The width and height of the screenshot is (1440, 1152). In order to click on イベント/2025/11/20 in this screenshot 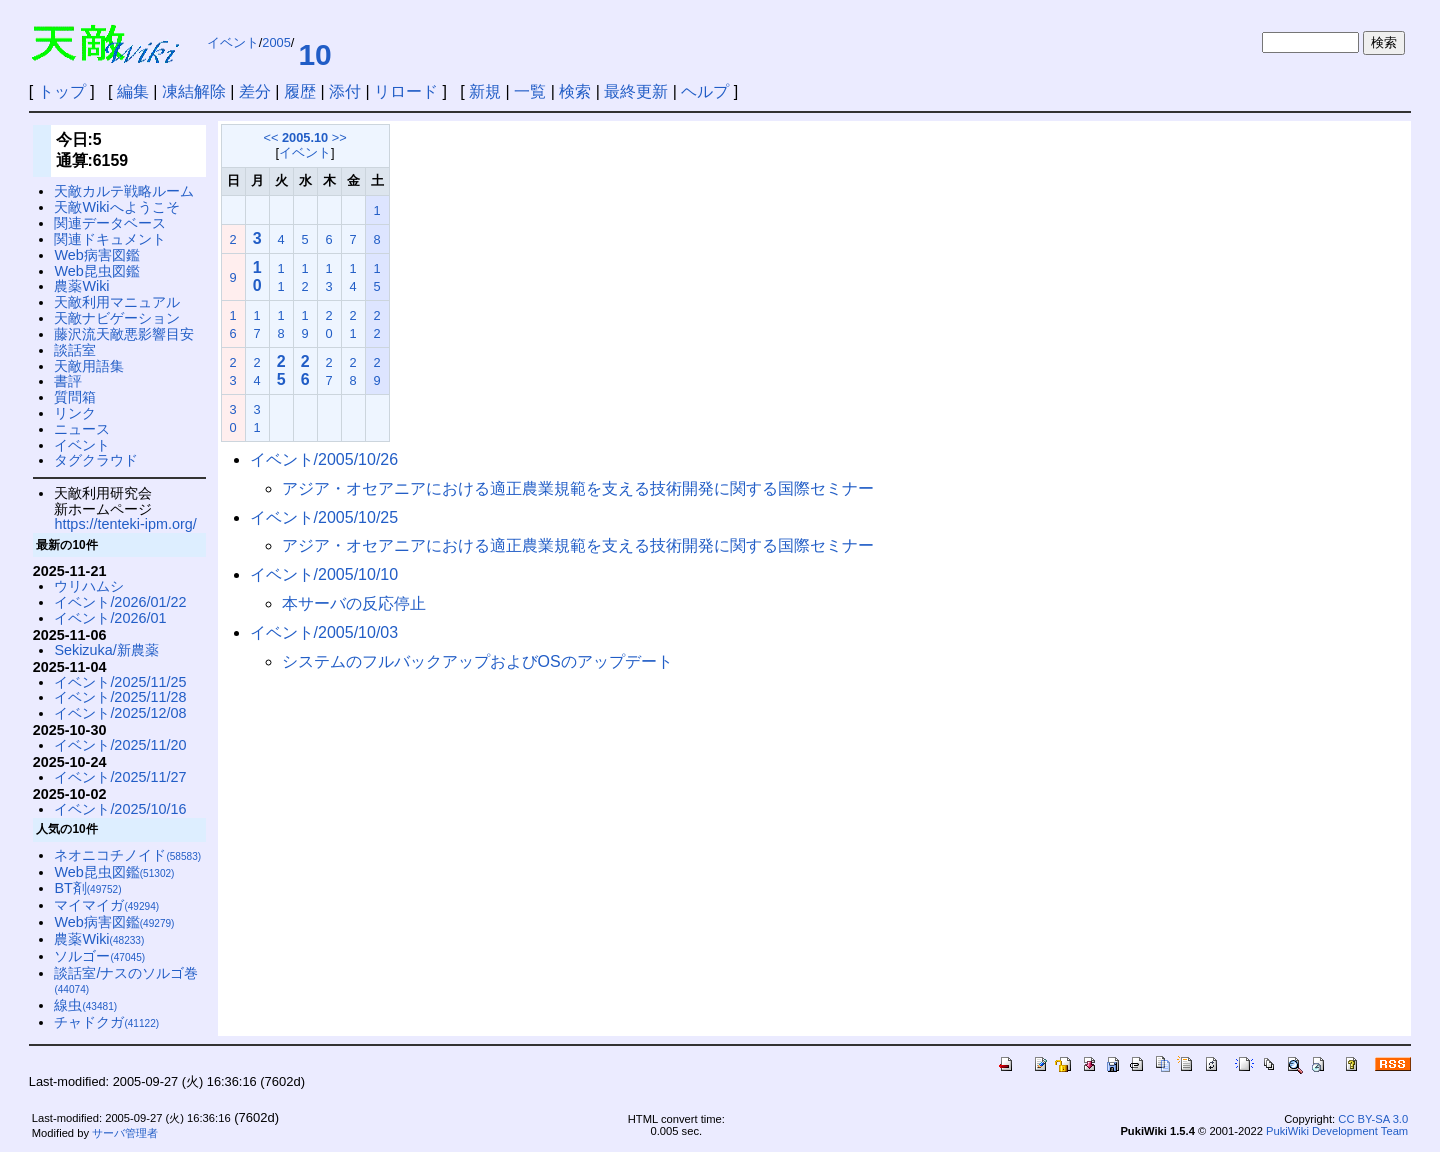, I will do `click(120, 745)`.